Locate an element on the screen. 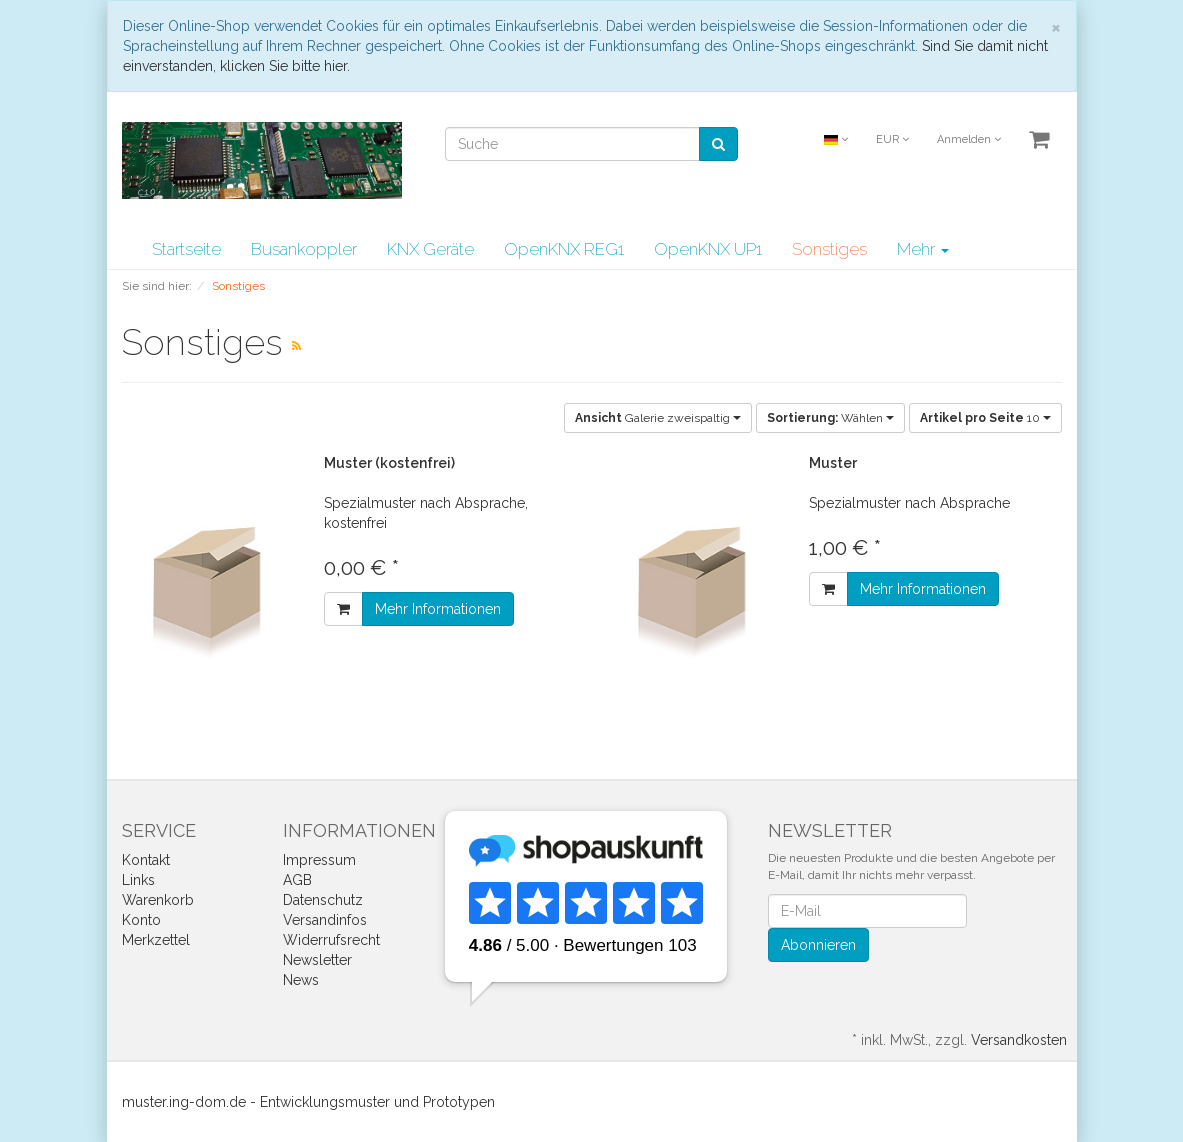 Image resolution: width=1183 pixels, height=1142 pixels. Galerie zweispaltig is located at coordinates (658, 418).